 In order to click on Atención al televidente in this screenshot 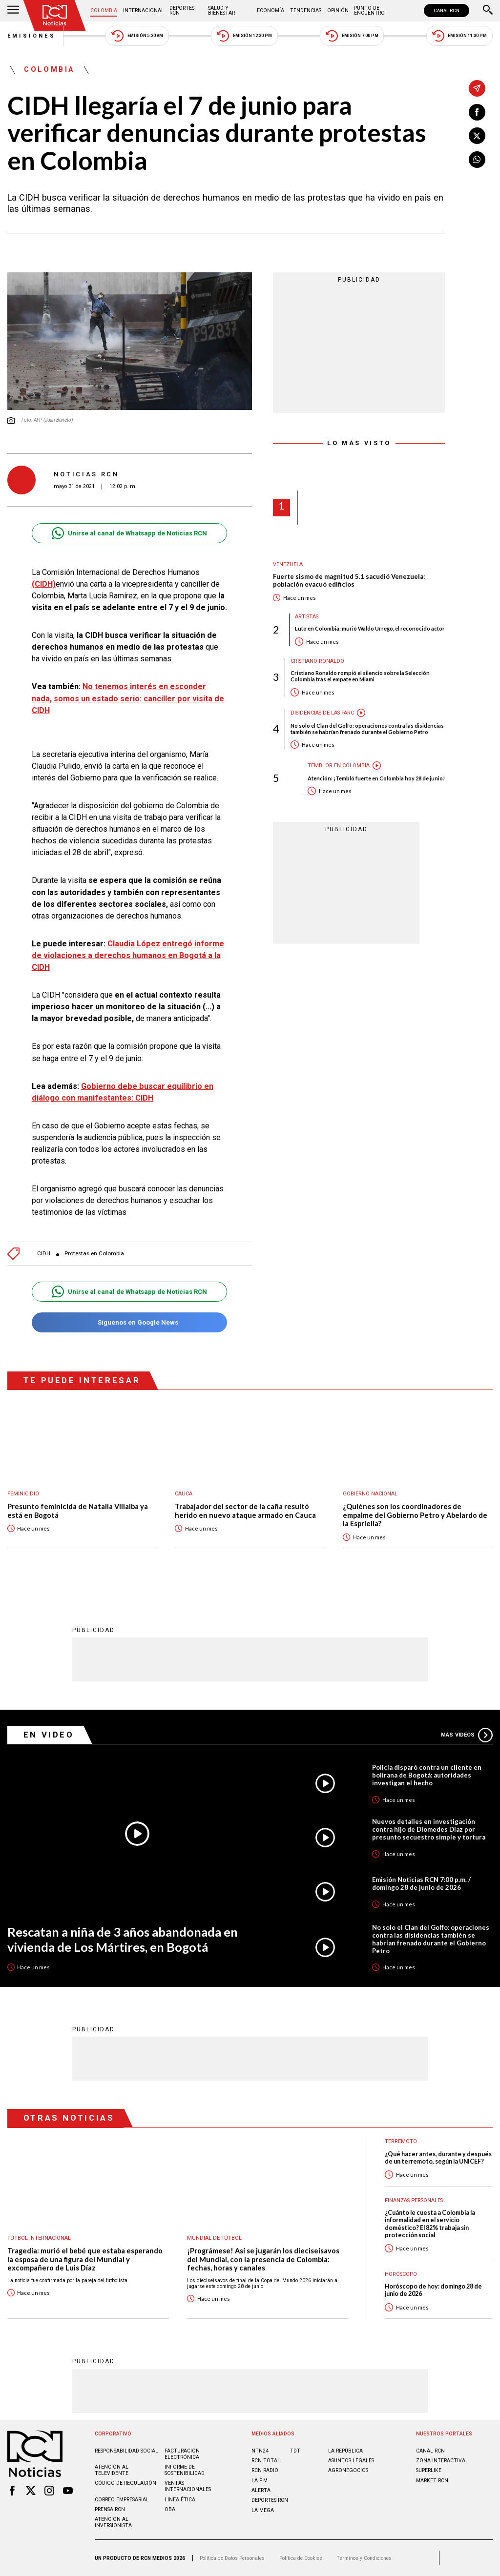, I will do `click(111, 2470)`.